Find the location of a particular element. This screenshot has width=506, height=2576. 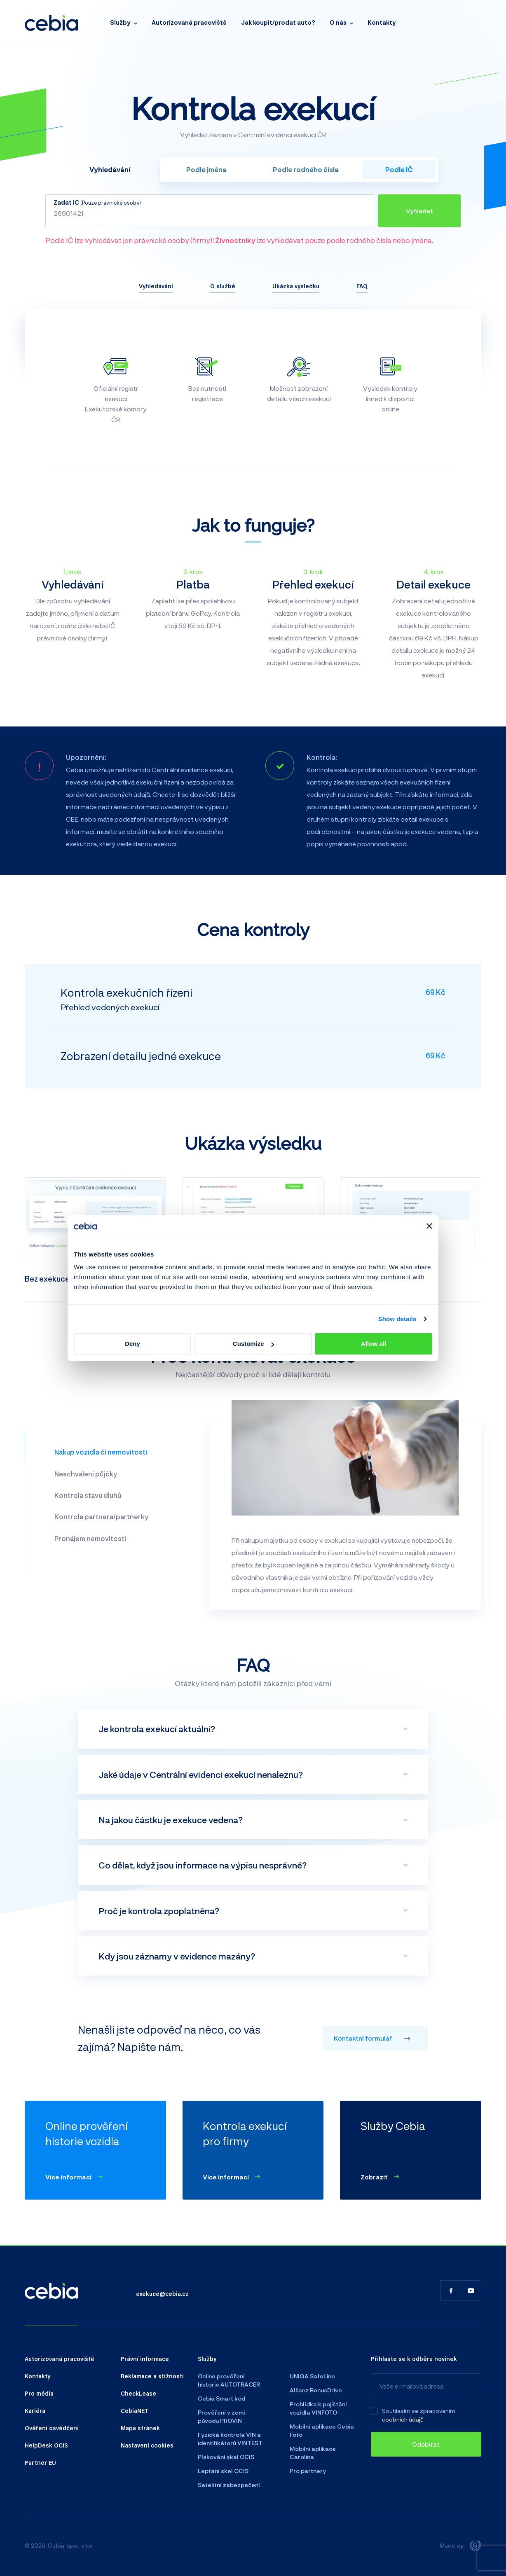

O službě is located at coordinates (222, 286).